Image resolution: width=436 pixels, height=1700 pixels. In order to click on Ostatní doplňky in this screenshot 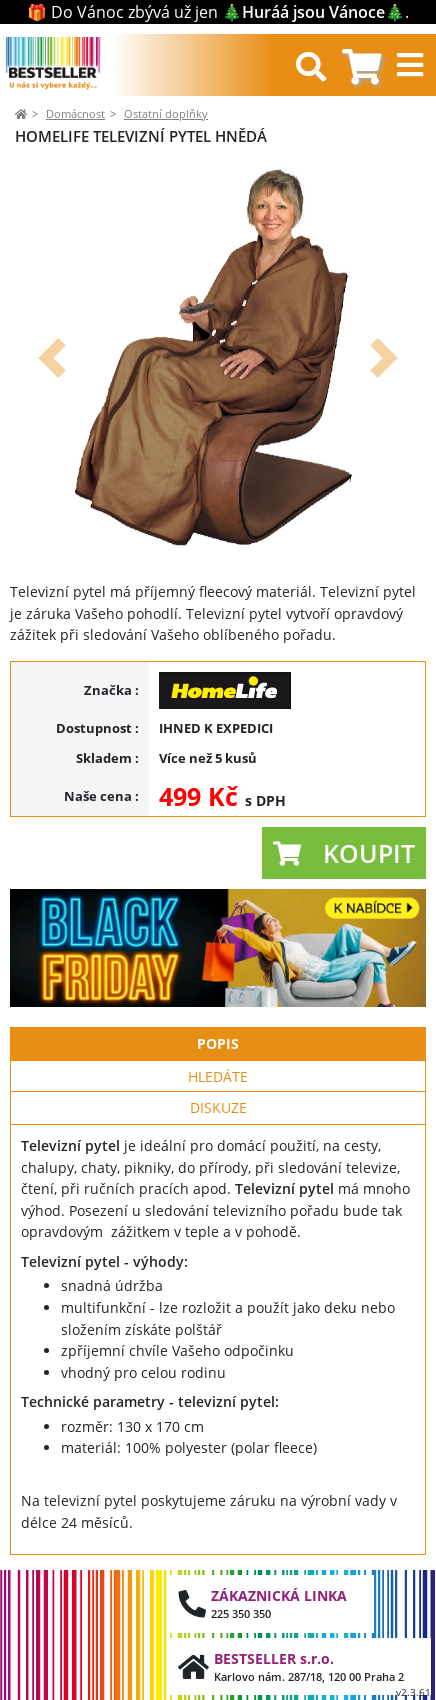, I will do `click(166, 113)`.